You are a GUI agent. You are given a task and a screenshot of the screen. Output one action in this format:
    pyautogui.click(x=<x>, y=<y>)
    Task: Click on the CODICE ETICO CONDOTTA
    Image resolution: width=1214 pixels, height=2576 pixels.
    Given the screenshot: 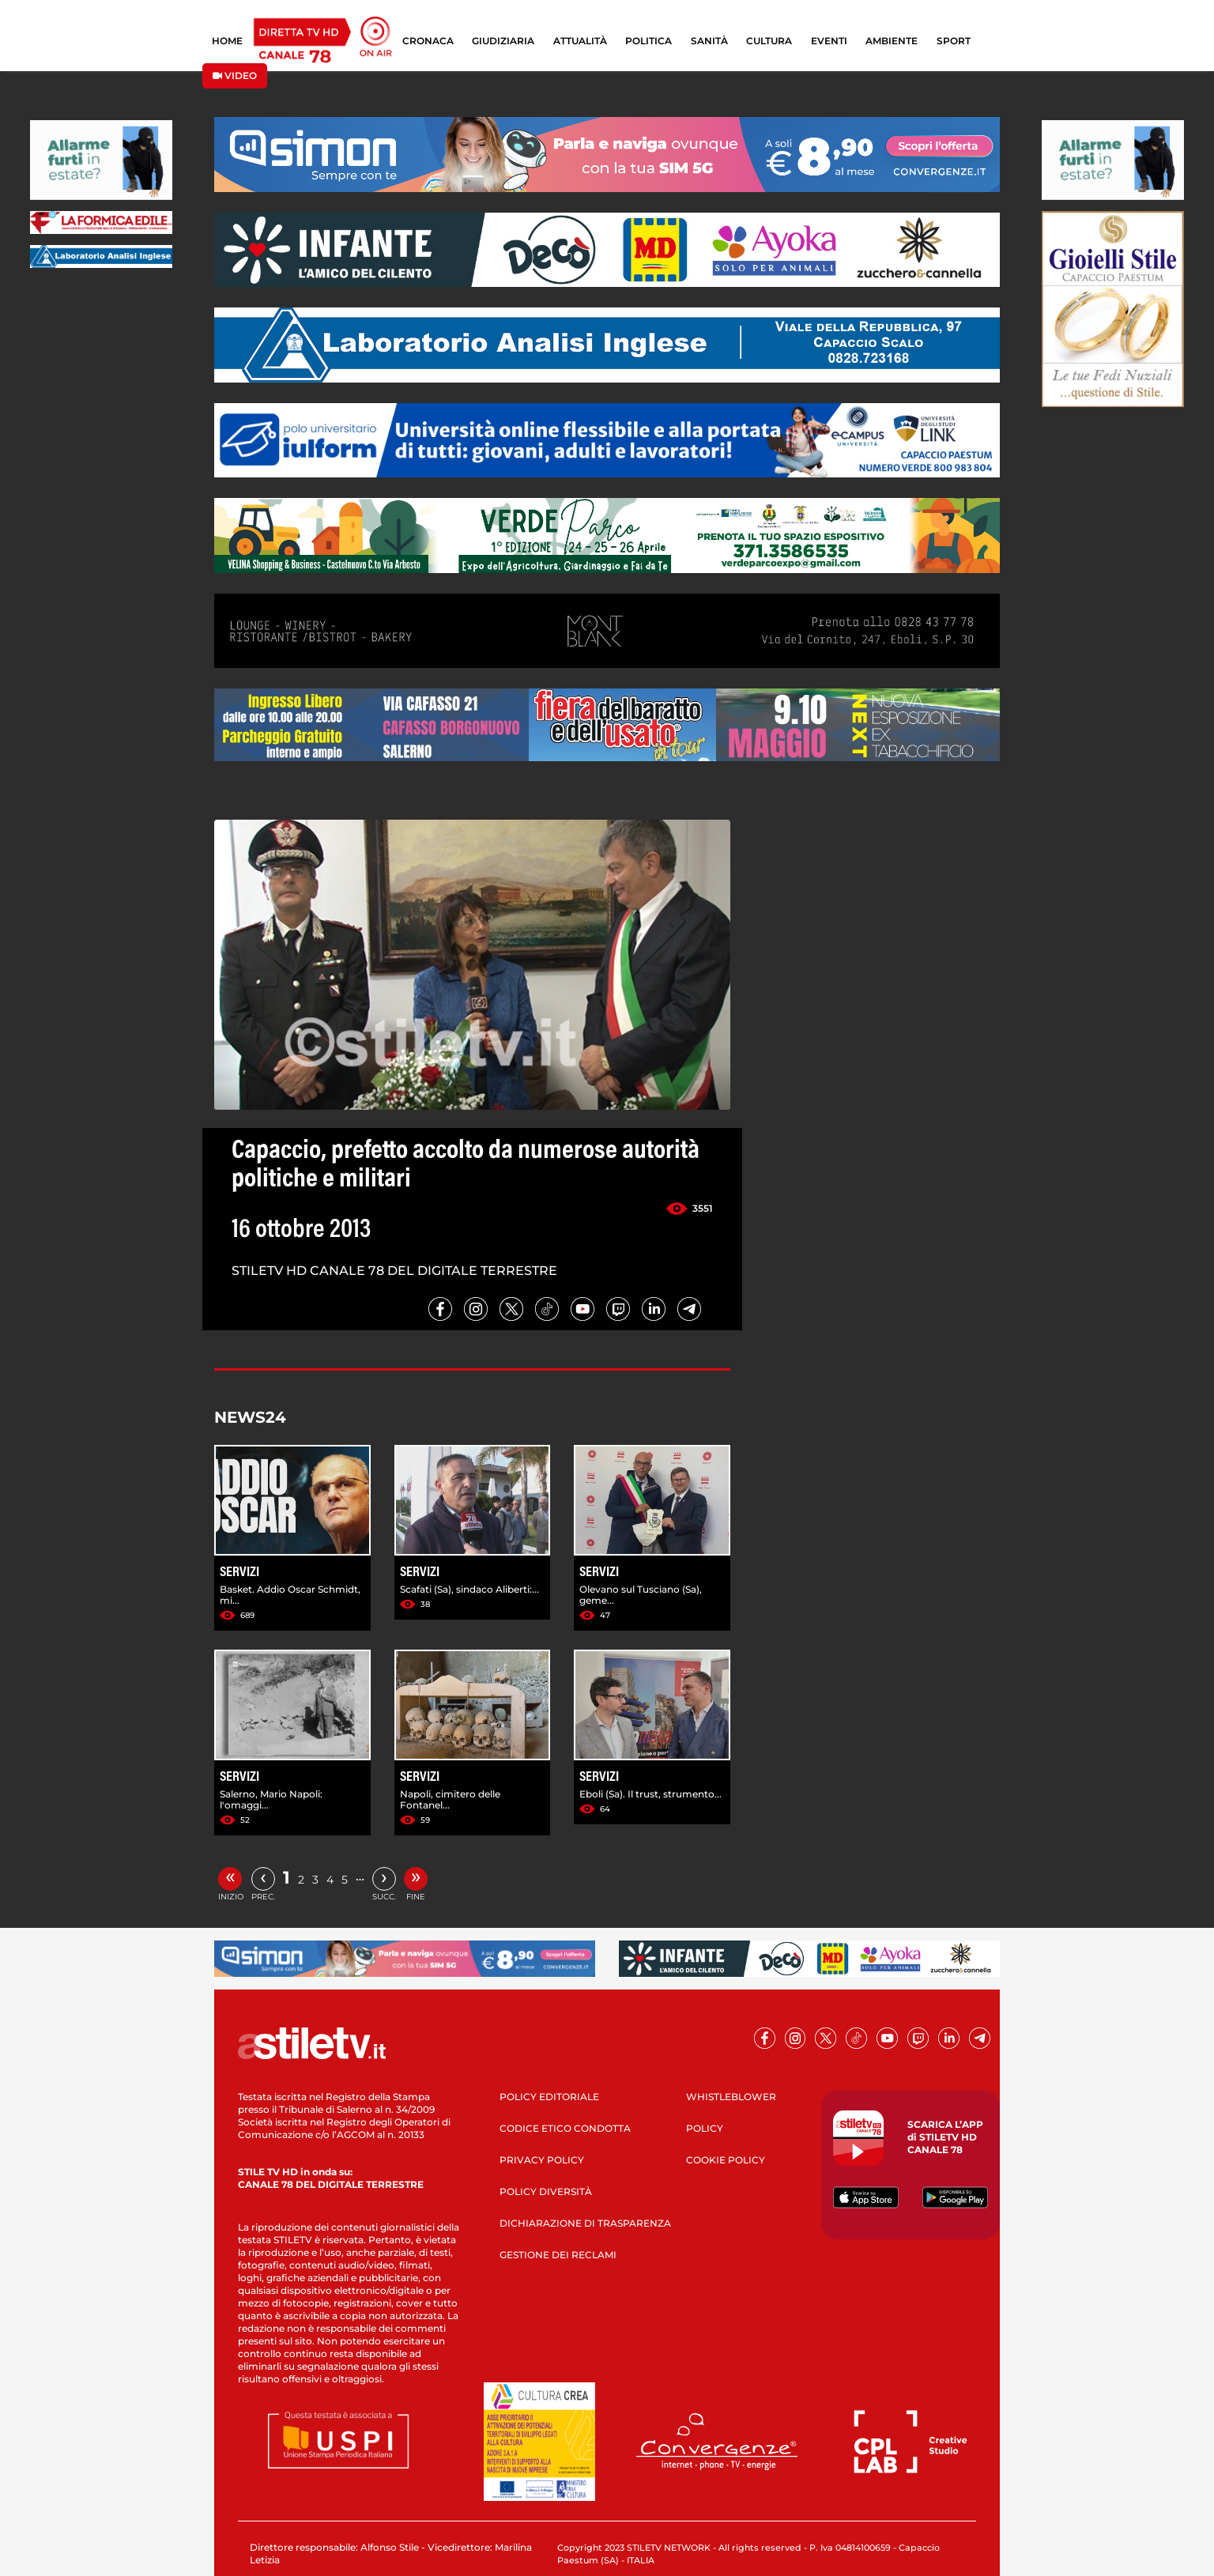 What is the action you would take?
    pyautogui.click(x=565, y=2128)
    